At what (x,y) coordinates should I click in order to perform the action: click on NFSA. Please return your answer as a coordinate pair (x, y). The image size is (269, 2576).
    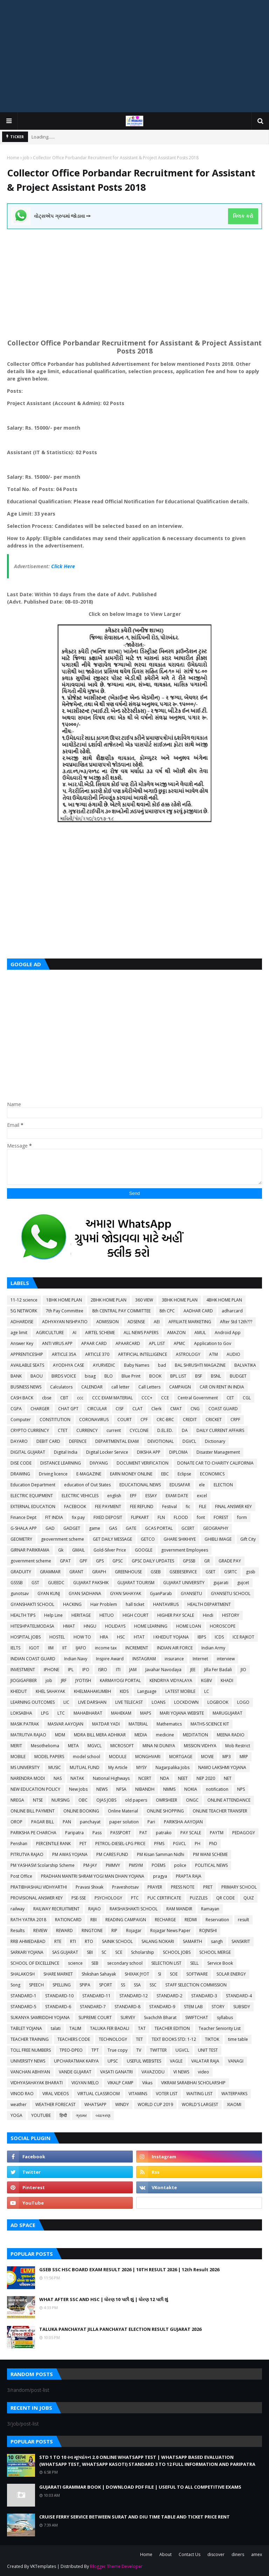
    Looking at the image, I should click on (121, 1789).